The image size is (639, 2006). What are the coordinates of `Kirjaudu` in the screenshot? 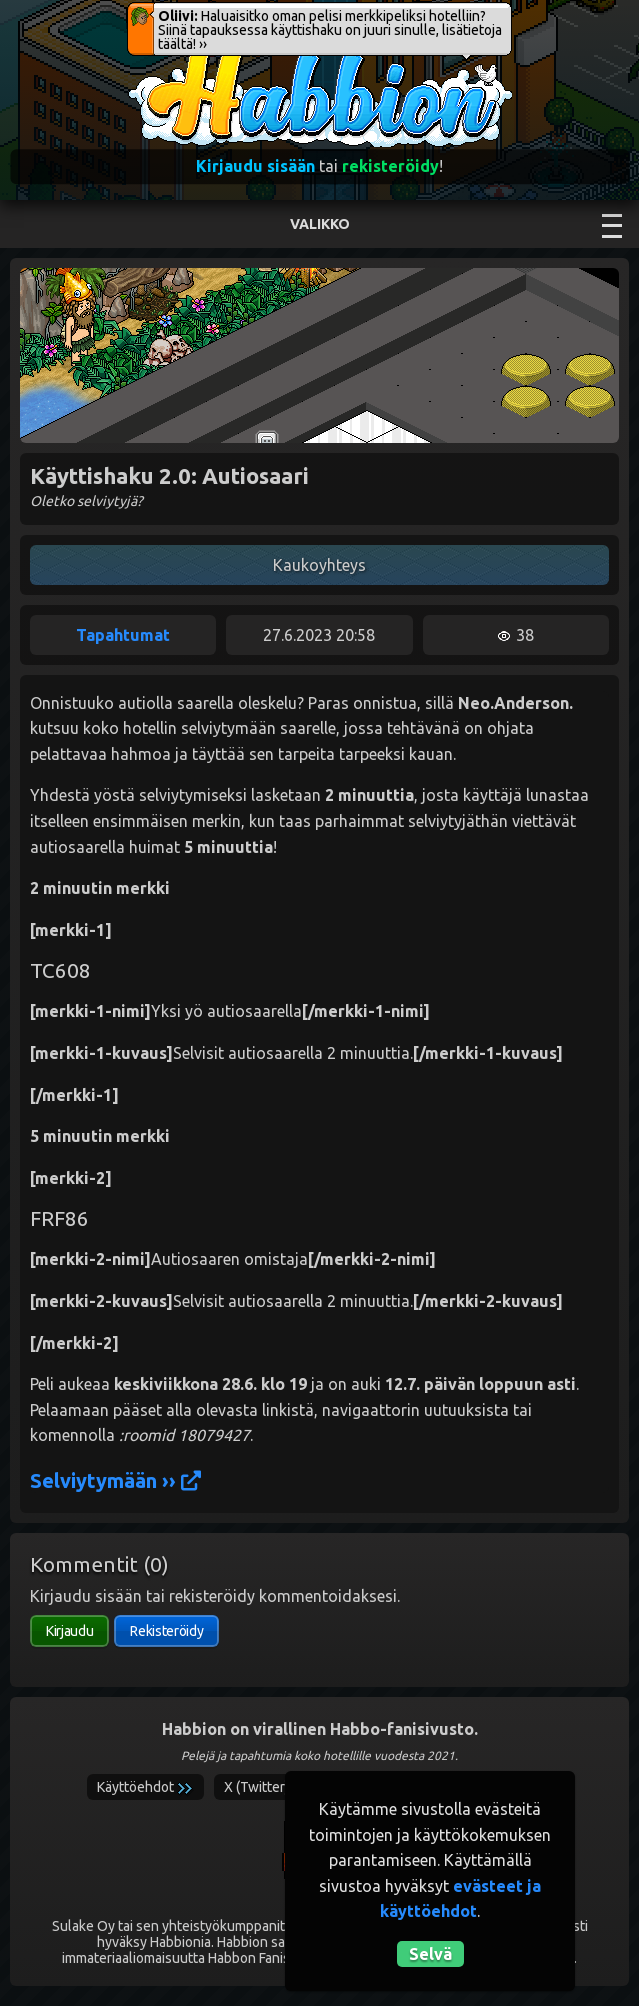 It's located at (69, 1631).